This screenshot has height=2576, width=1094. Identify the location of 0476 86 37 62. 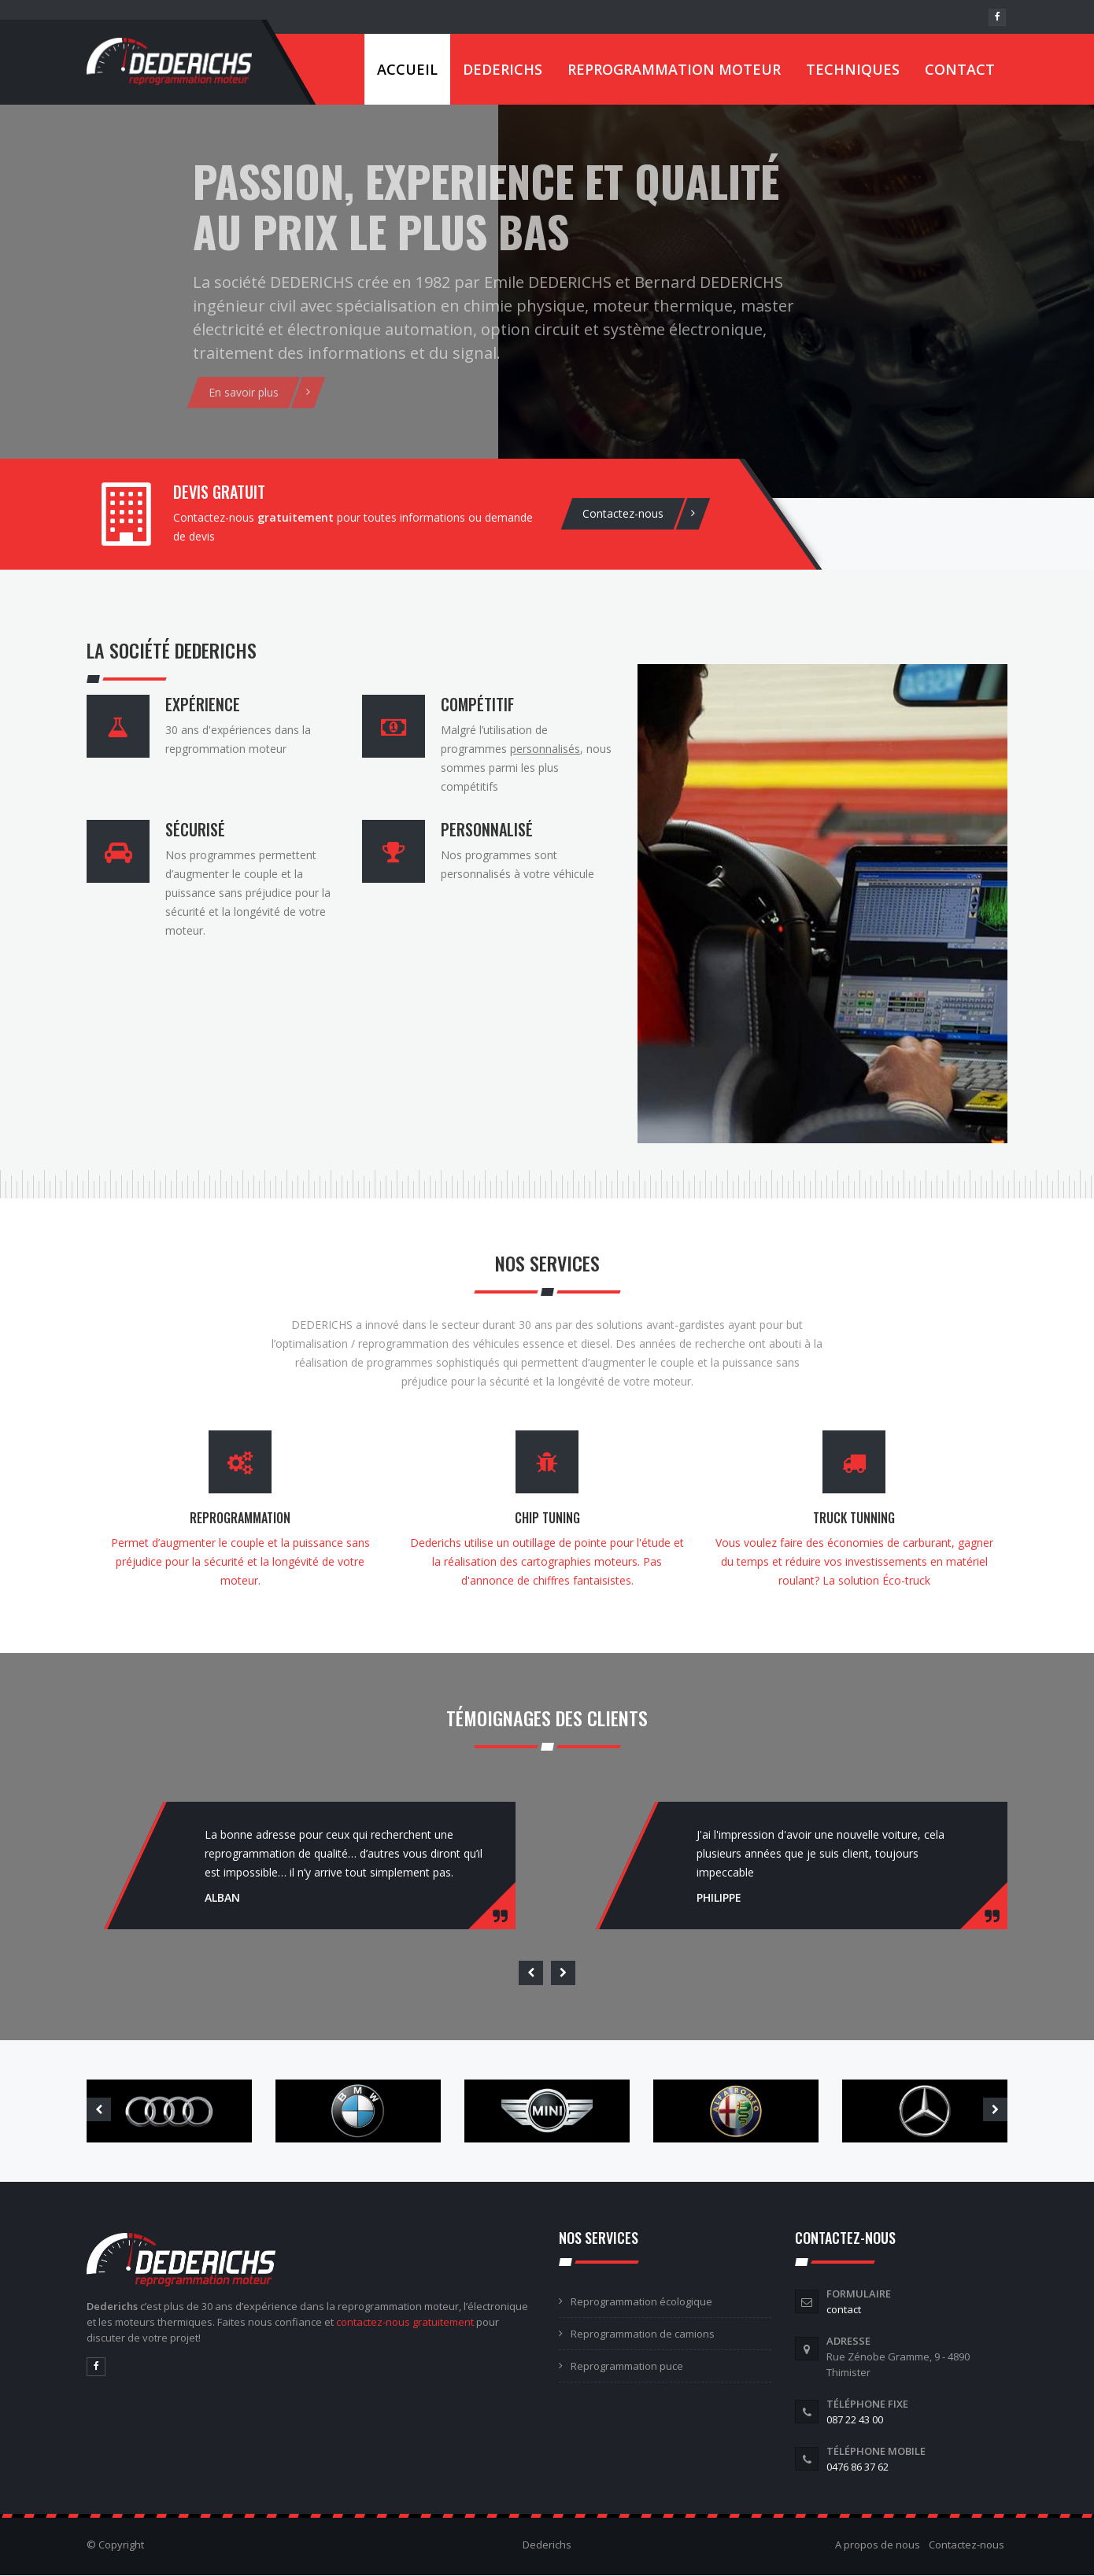
(857, 2467).